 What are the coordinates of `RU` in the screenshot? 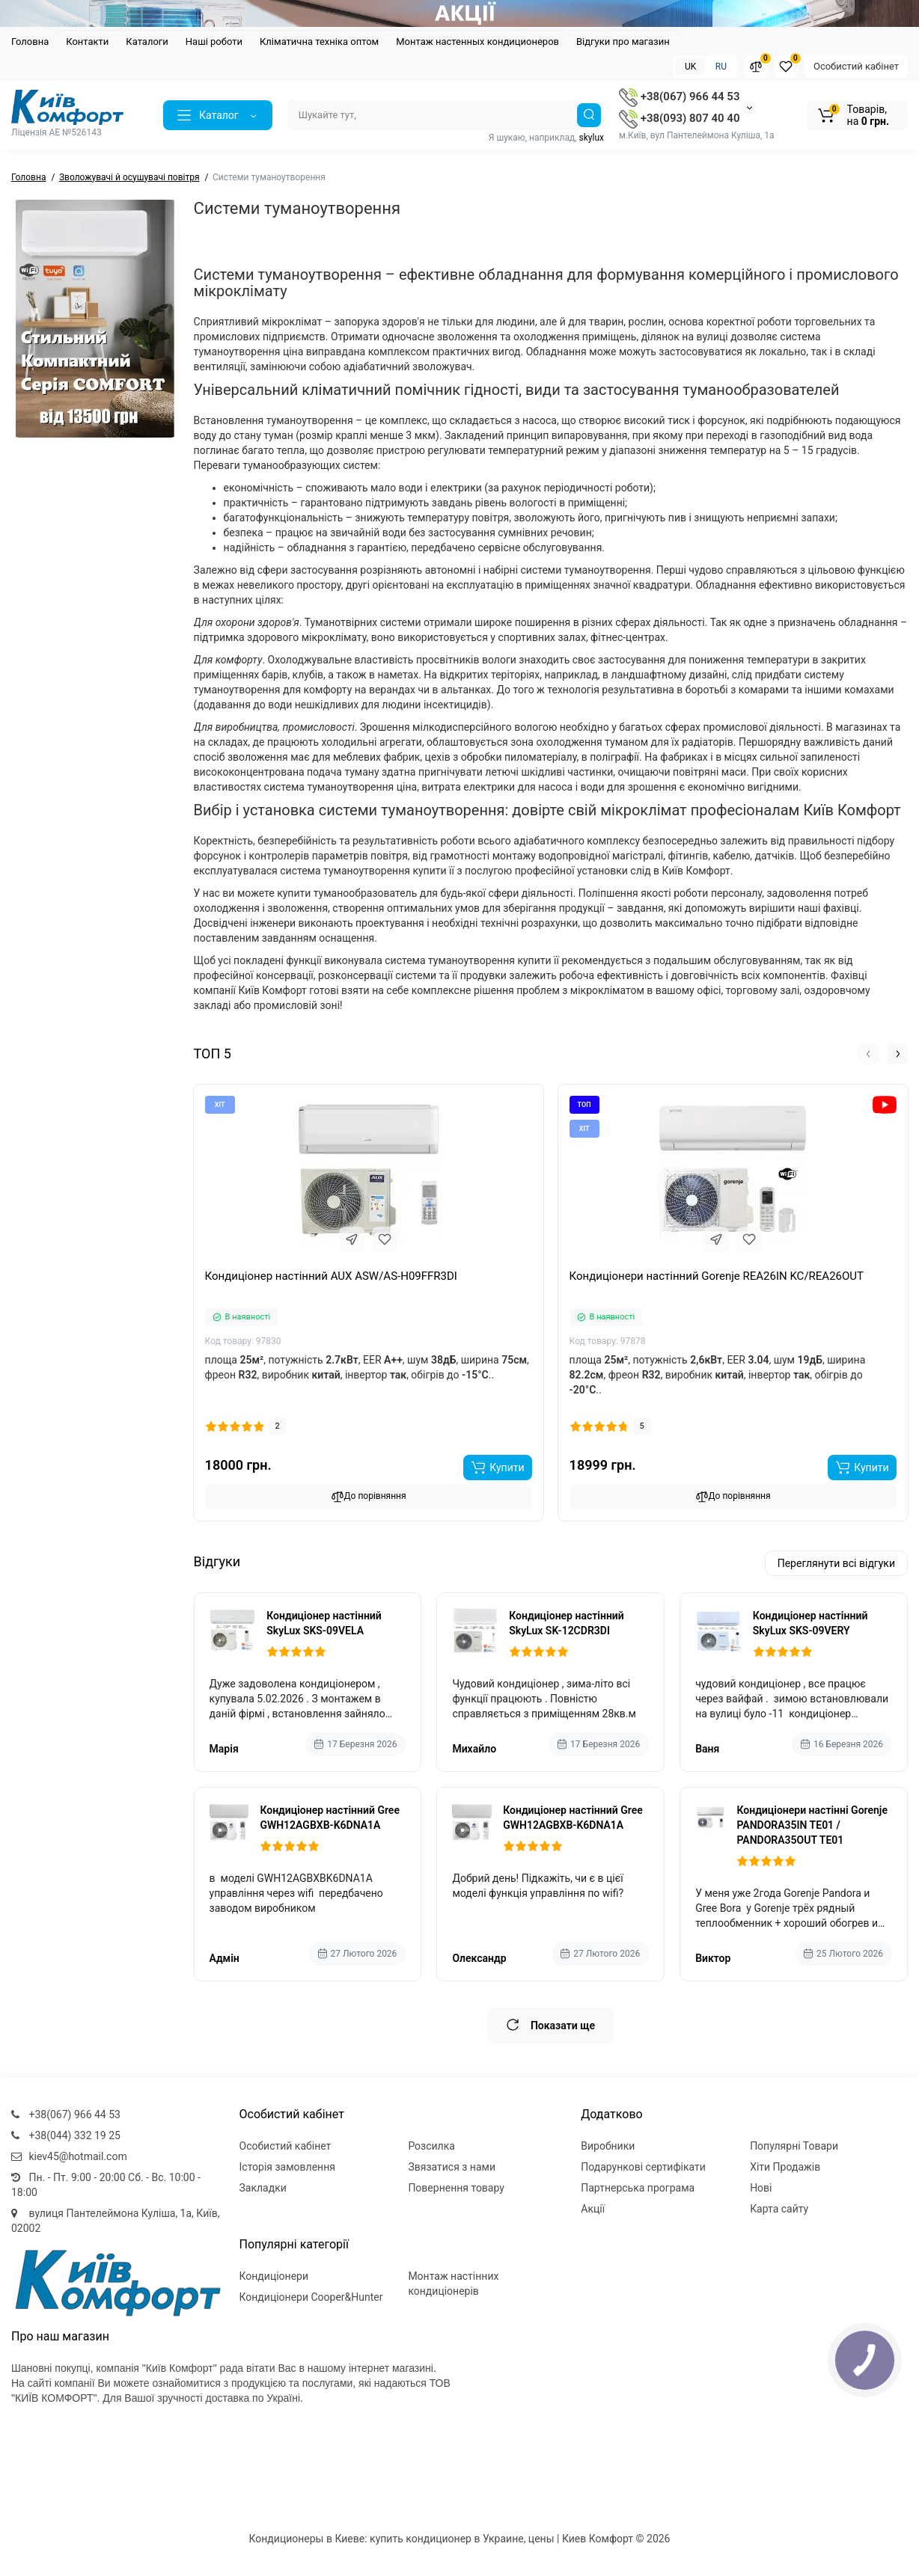 It's located at (721, 66).